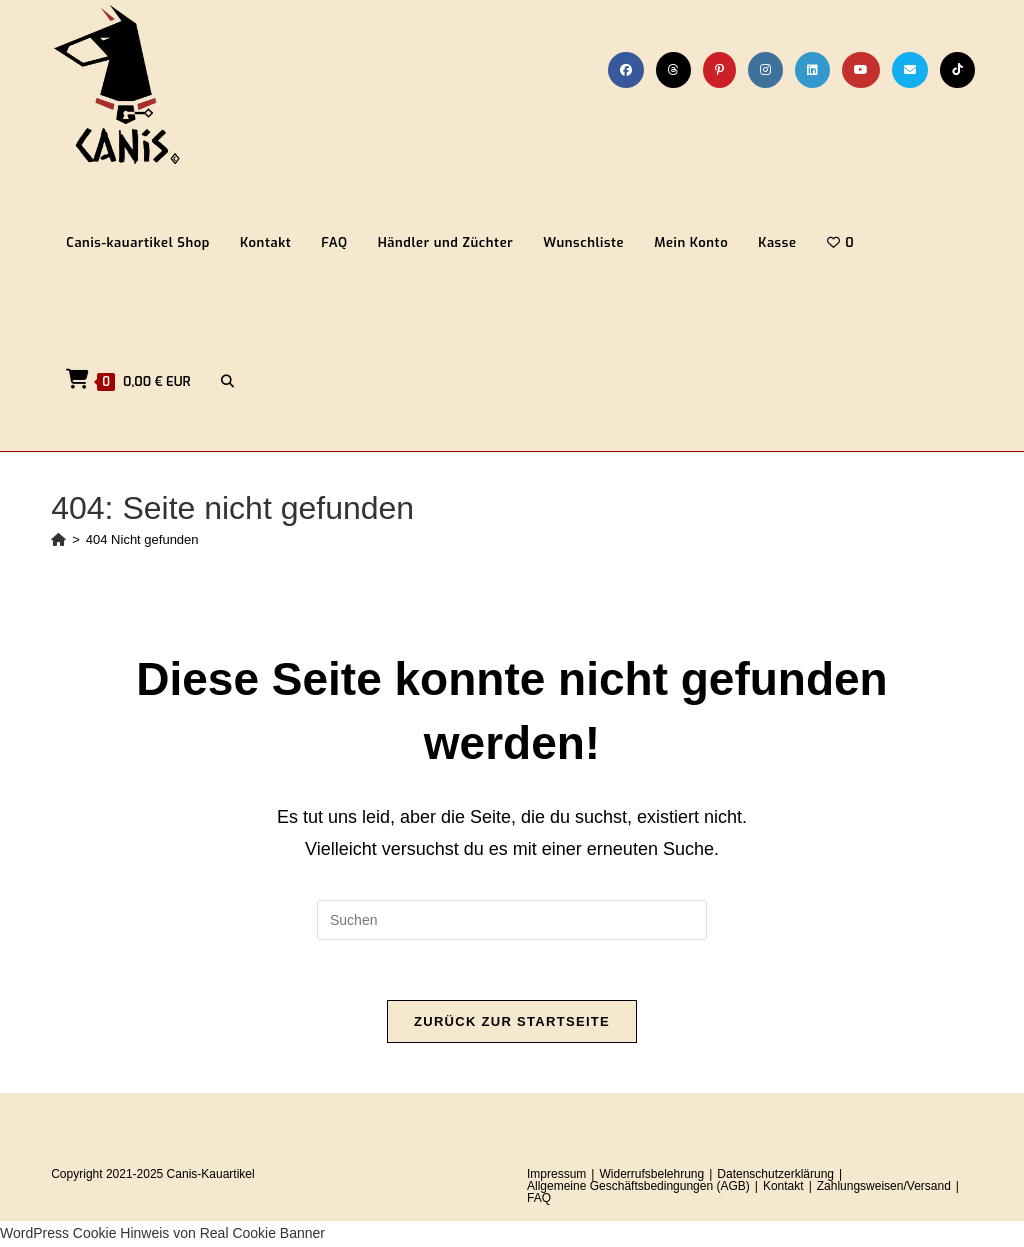 Image resolution: width=1024 pixels, height=1247 pixels. Describe the element at coordinates (812, 70) in the screenshot. I see `[LinkedIn (öffnet in neuem Tab)]` at that location.